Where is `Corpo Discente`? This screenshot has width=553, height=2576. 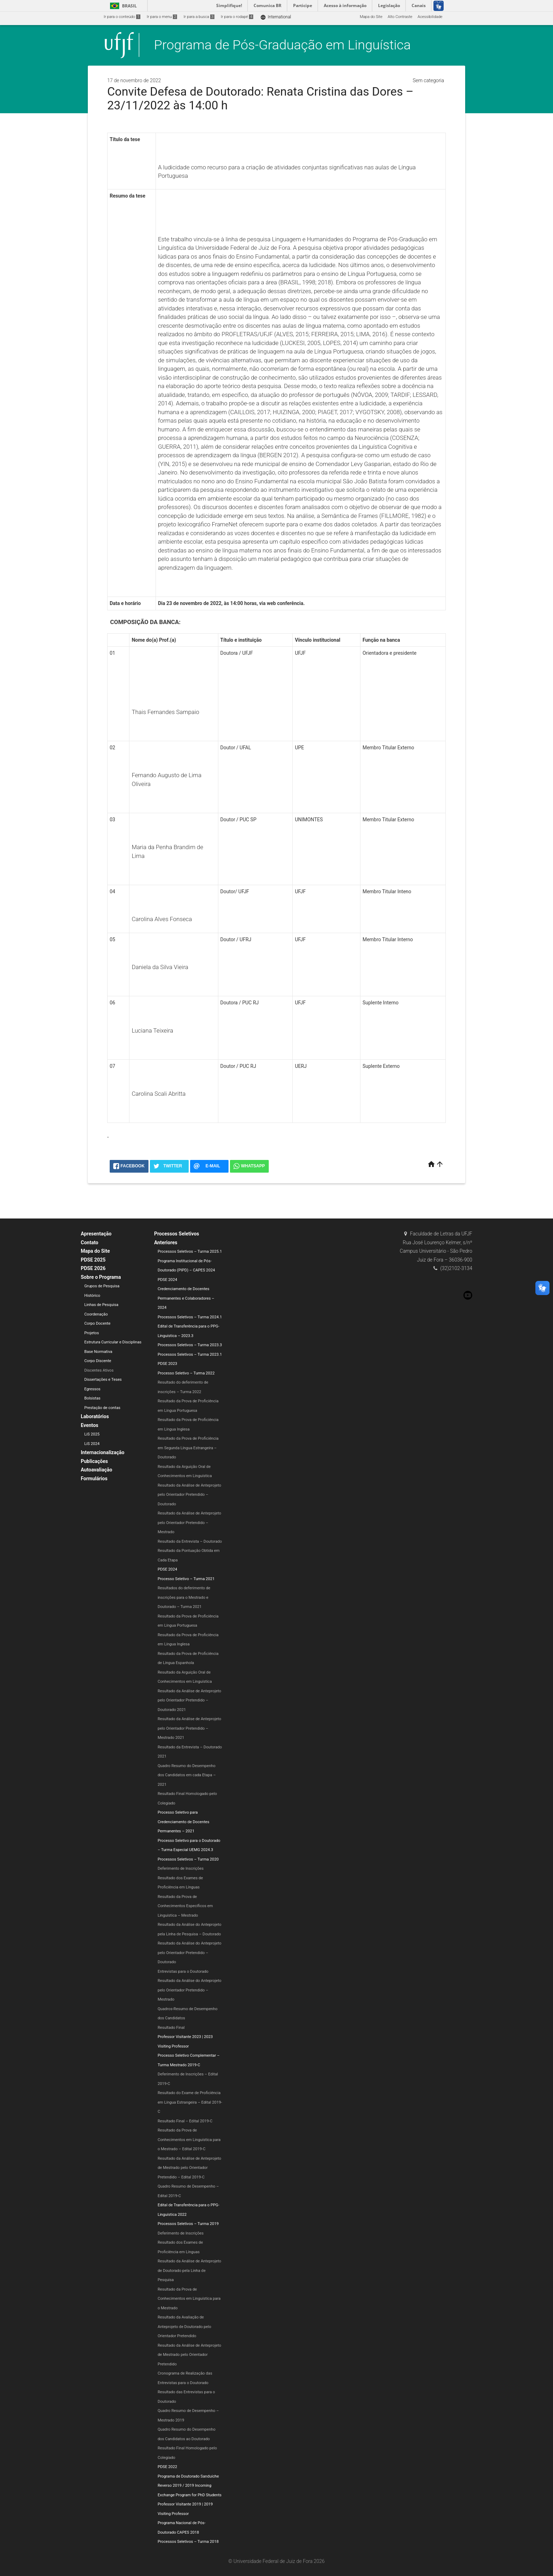
Corpo Discente is located at coordinates (97, 1361).